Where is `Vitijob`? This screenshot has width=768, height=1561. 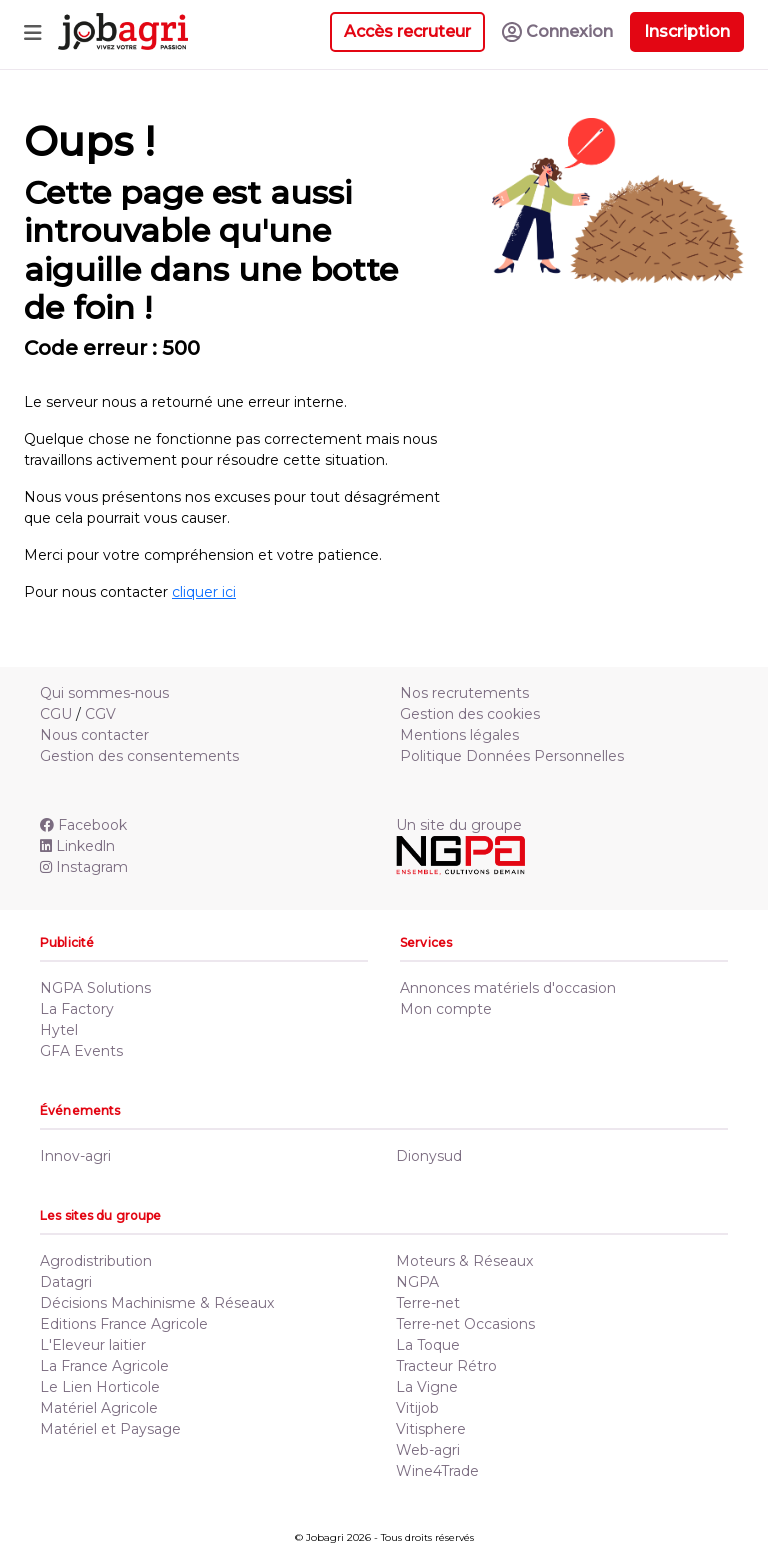
Vitijob is located at coordinates (417, 1408).